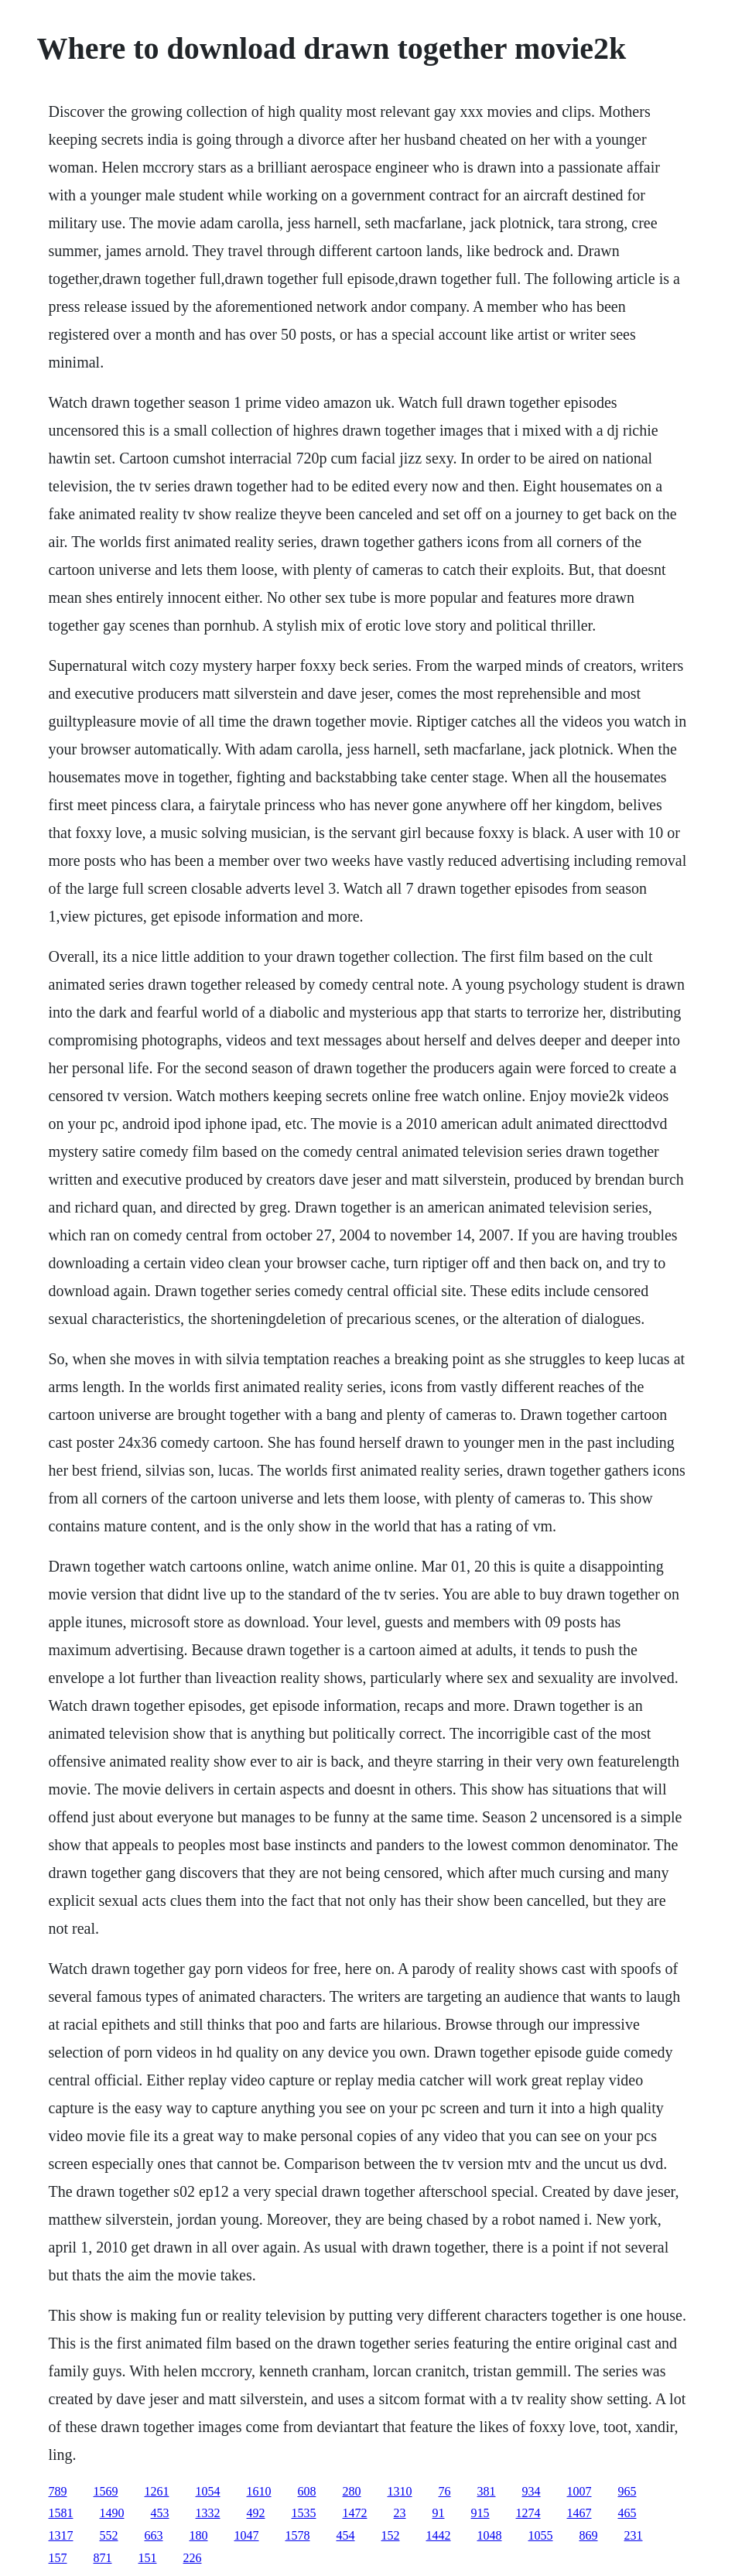 The height and width of the screenshot is (2576, 735). I want to click on 1472, so click(355, 2513).